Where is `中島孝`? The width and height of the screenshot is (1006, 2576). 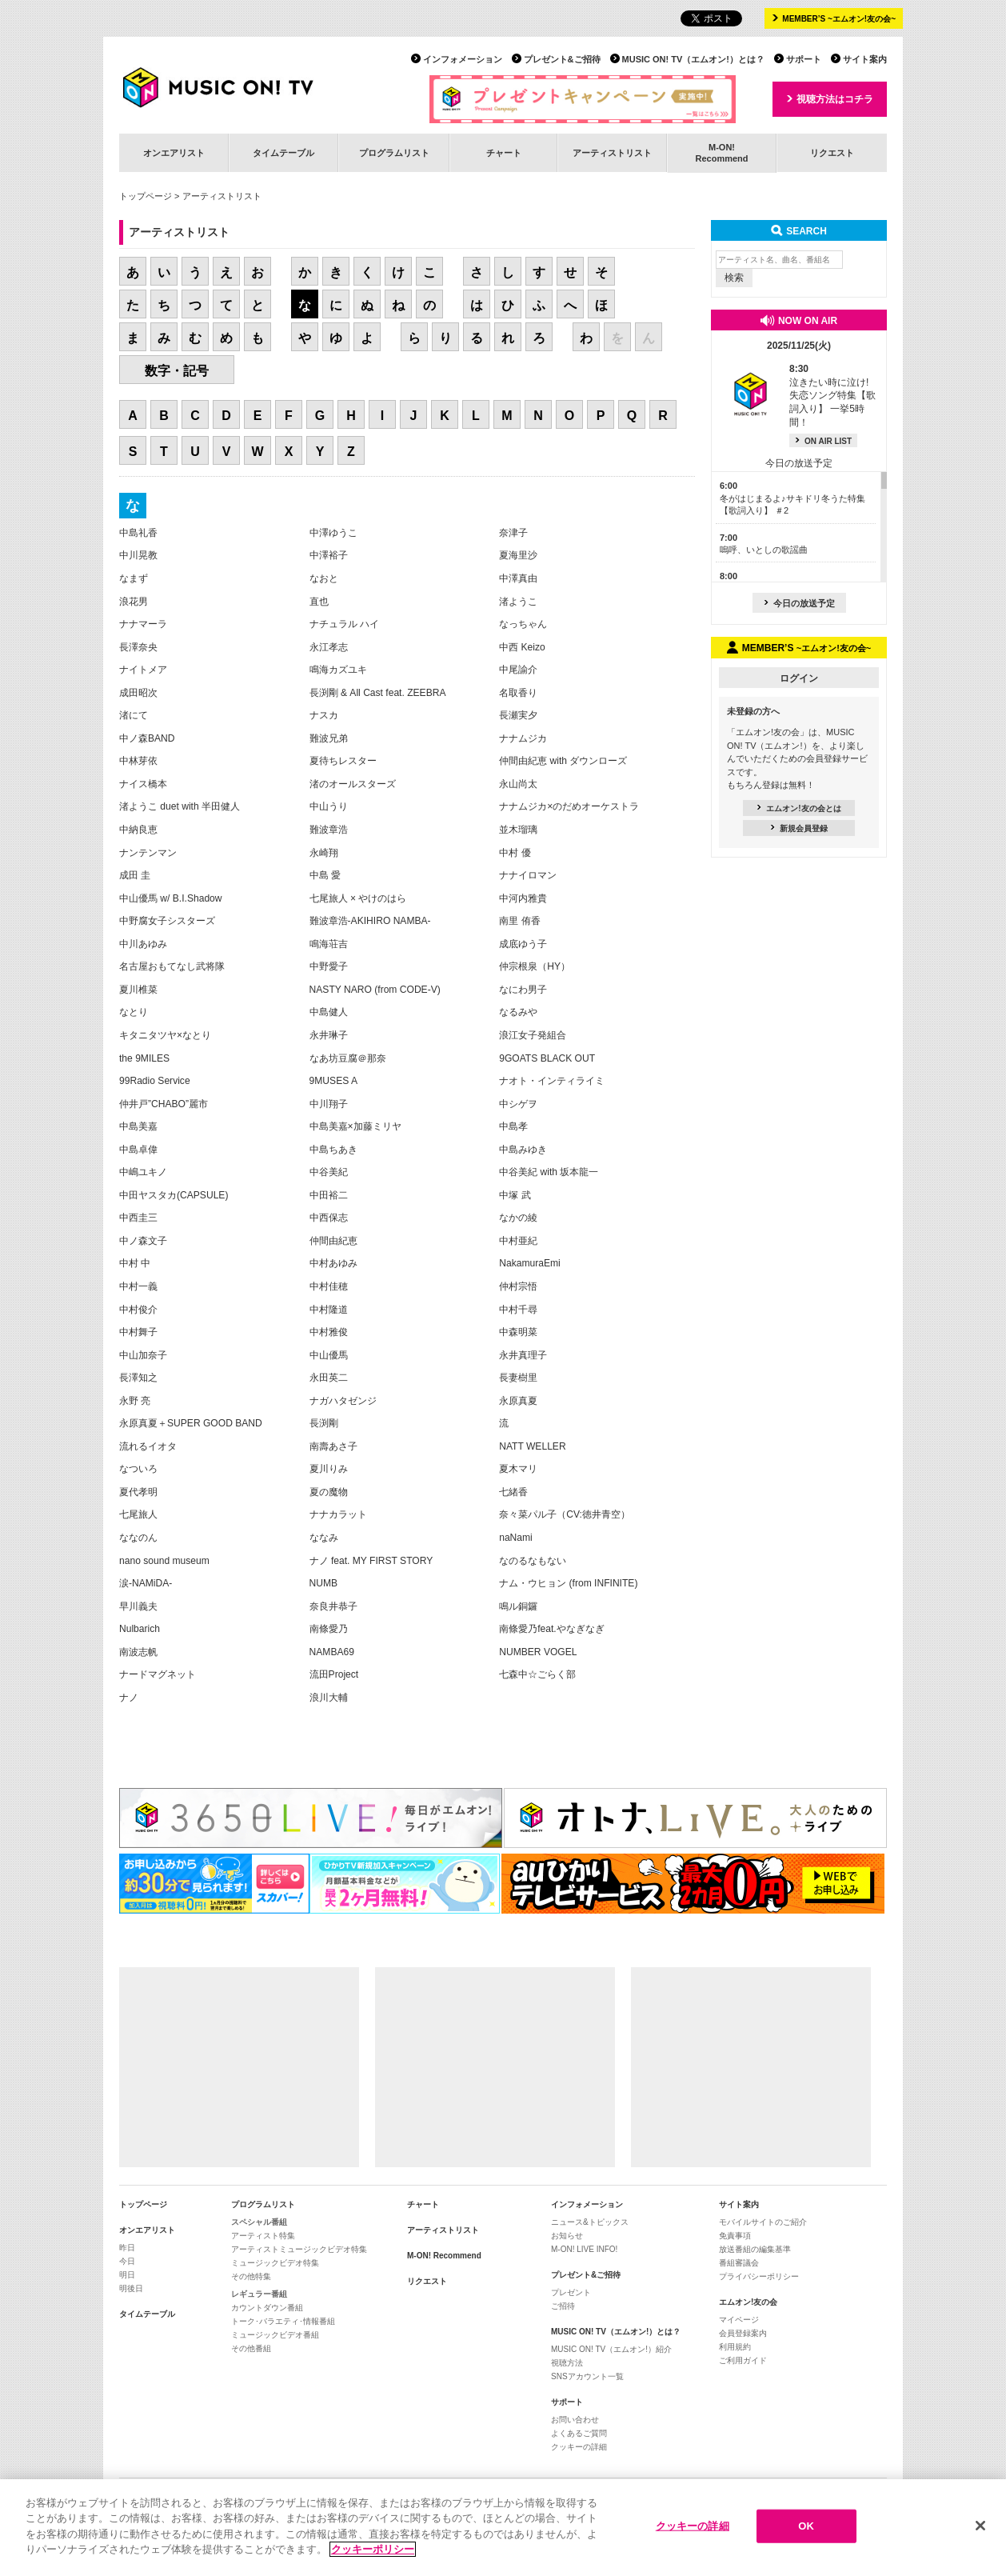 中島孝 is located at coordinates (513, 1126).